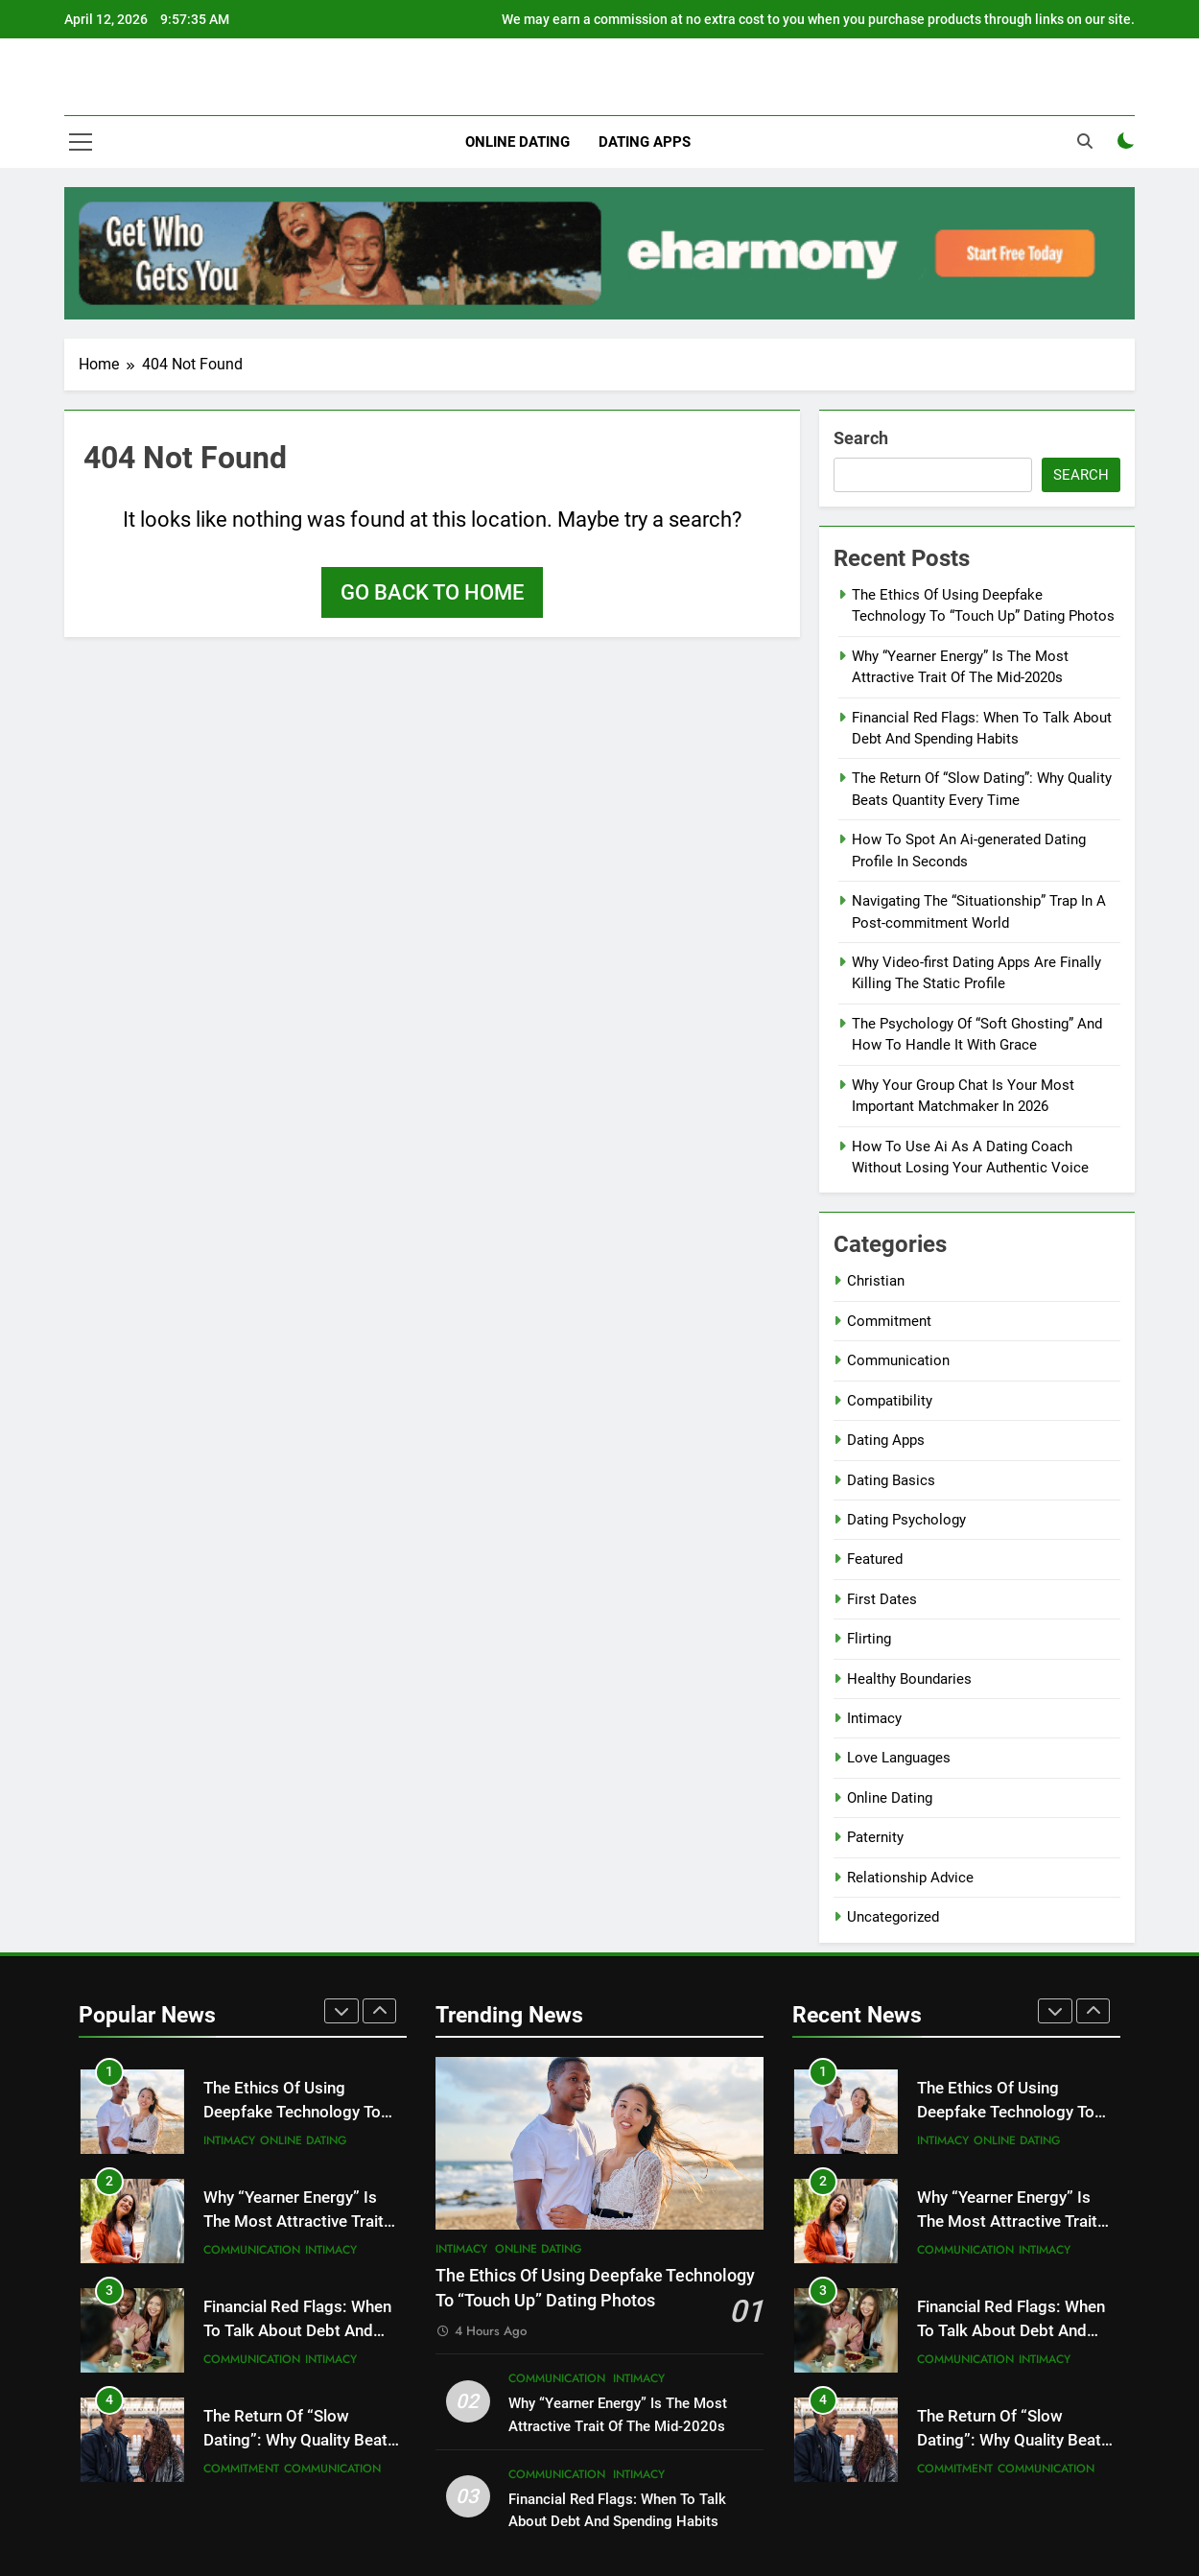 The height and width of the screenshot is (2576, 1199). Describe the element at coordinates (299, 2440) in the screenshot. I see `The Return Of “Slow Dating”: Why Quality Beats Quantity Every Time` at that location.